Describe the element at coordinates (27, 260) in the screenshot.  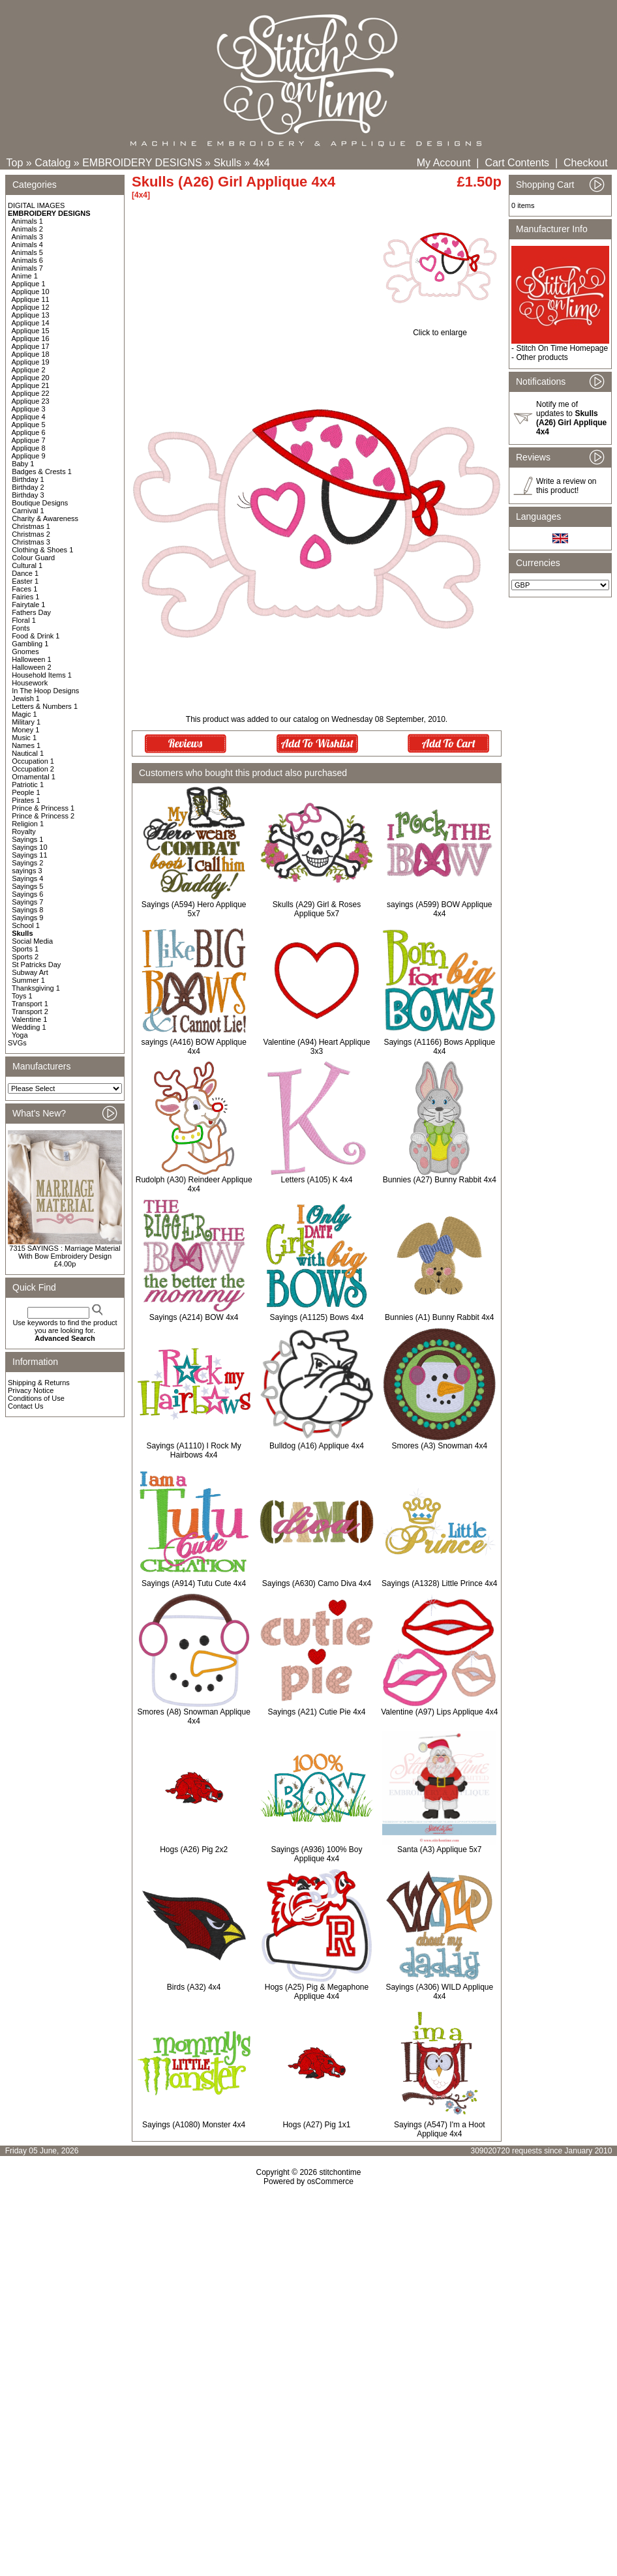
I see `Animals 6` at that location.